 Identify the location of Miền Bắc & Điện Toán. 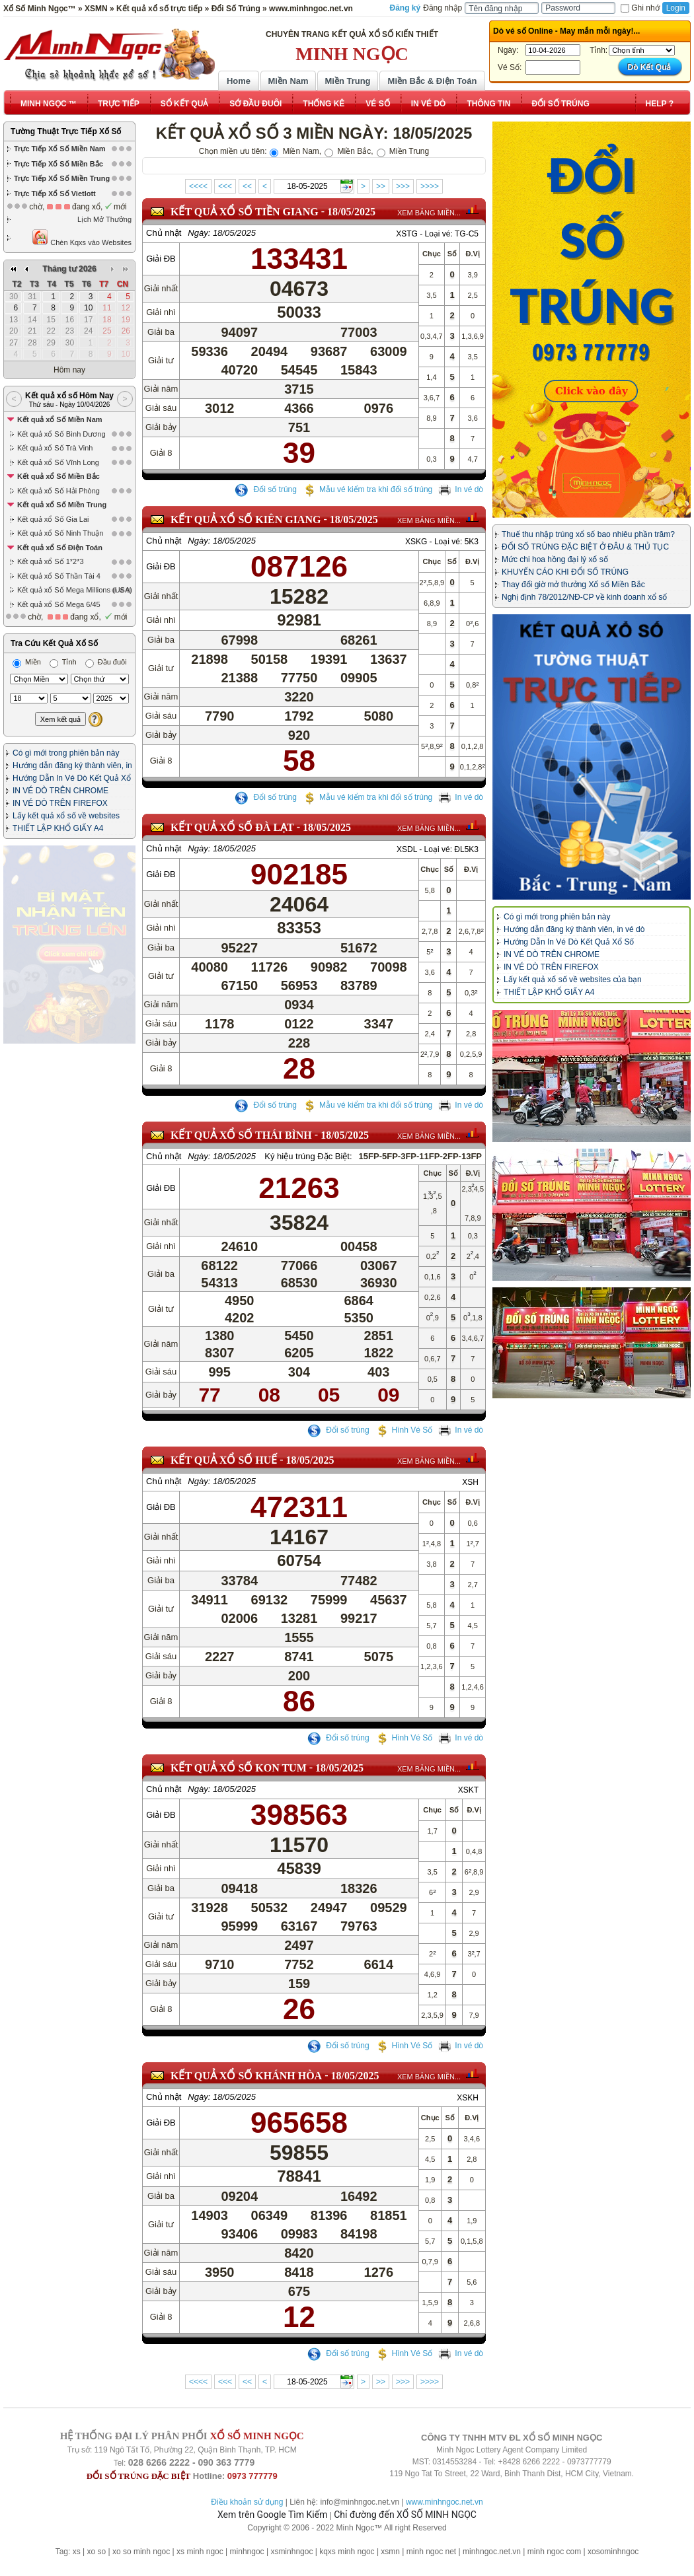
(432, 81).